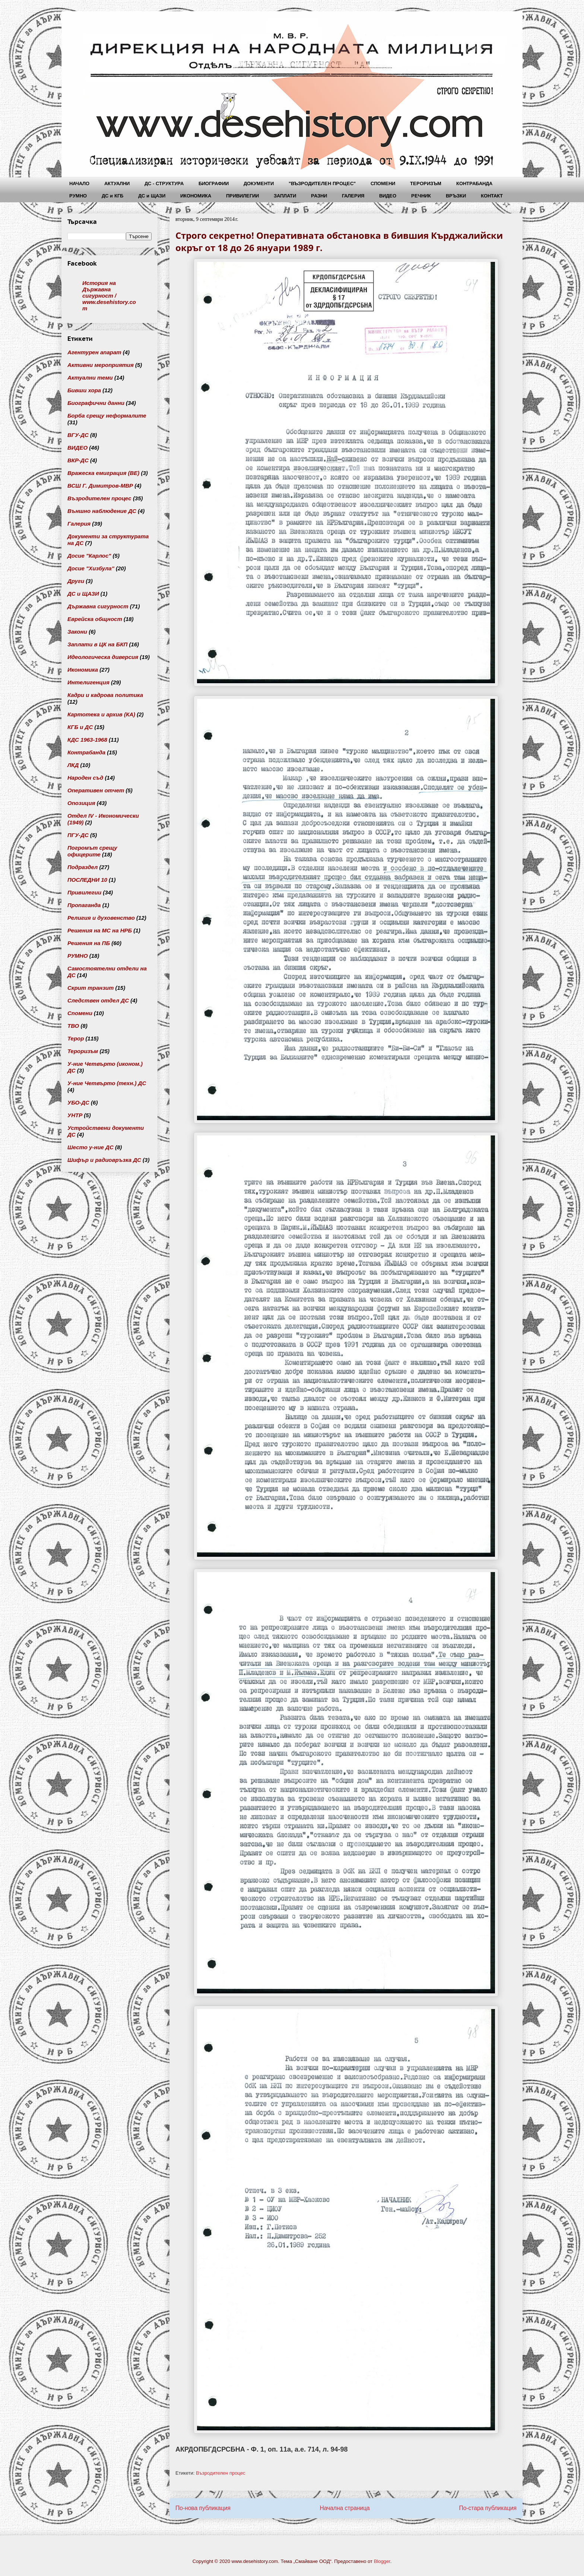 The width and height of the screenshot is (584, 2576). I want to click on Закони, so click(77, 631).